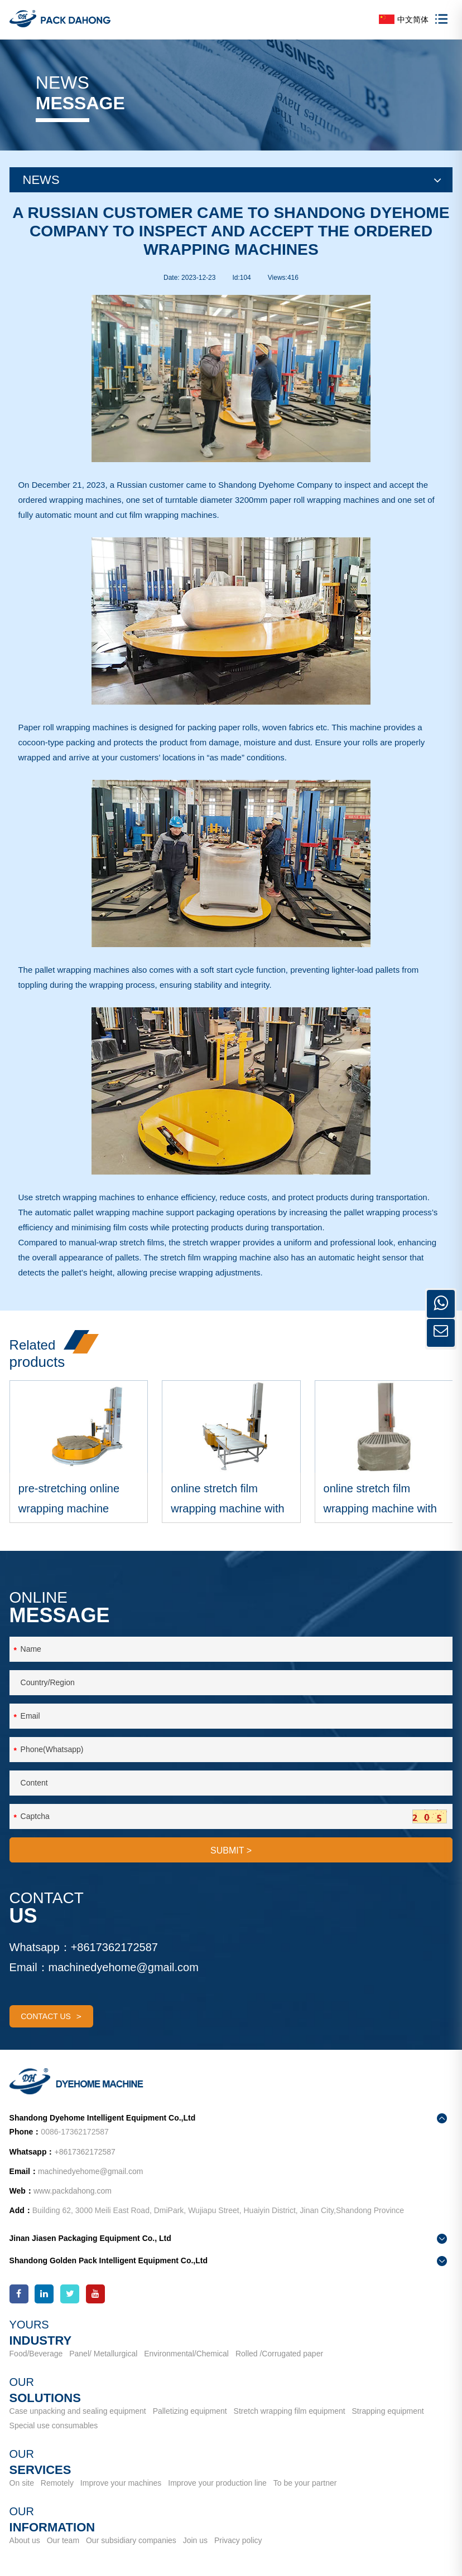 The height and width of the screenshot is (2576, 462). What do you see at coordinates (217, 2483) in the screenshot?
I see `Improve your production line` at bounding box center [217, 2483].